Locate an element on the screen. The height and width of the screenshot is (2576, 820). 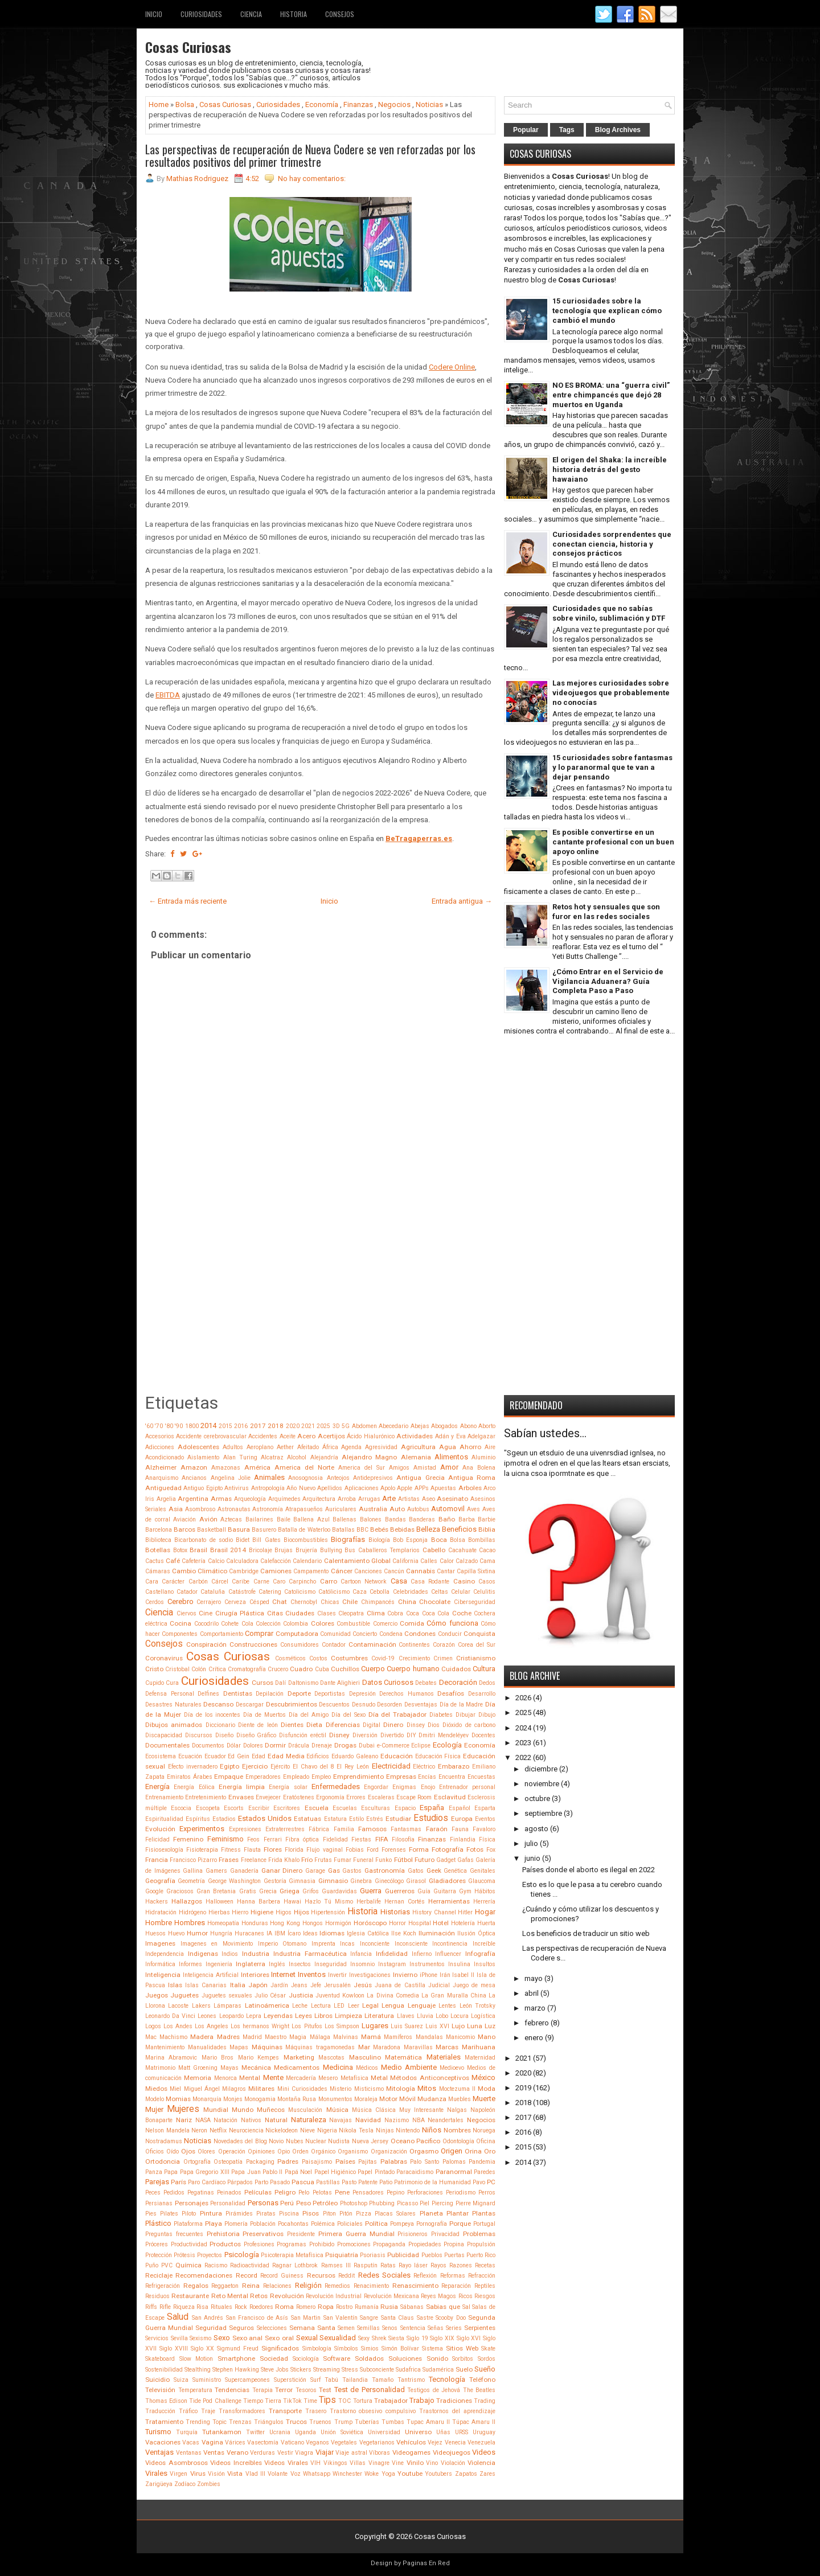
Componentes is located at coordinates (180, 1634).